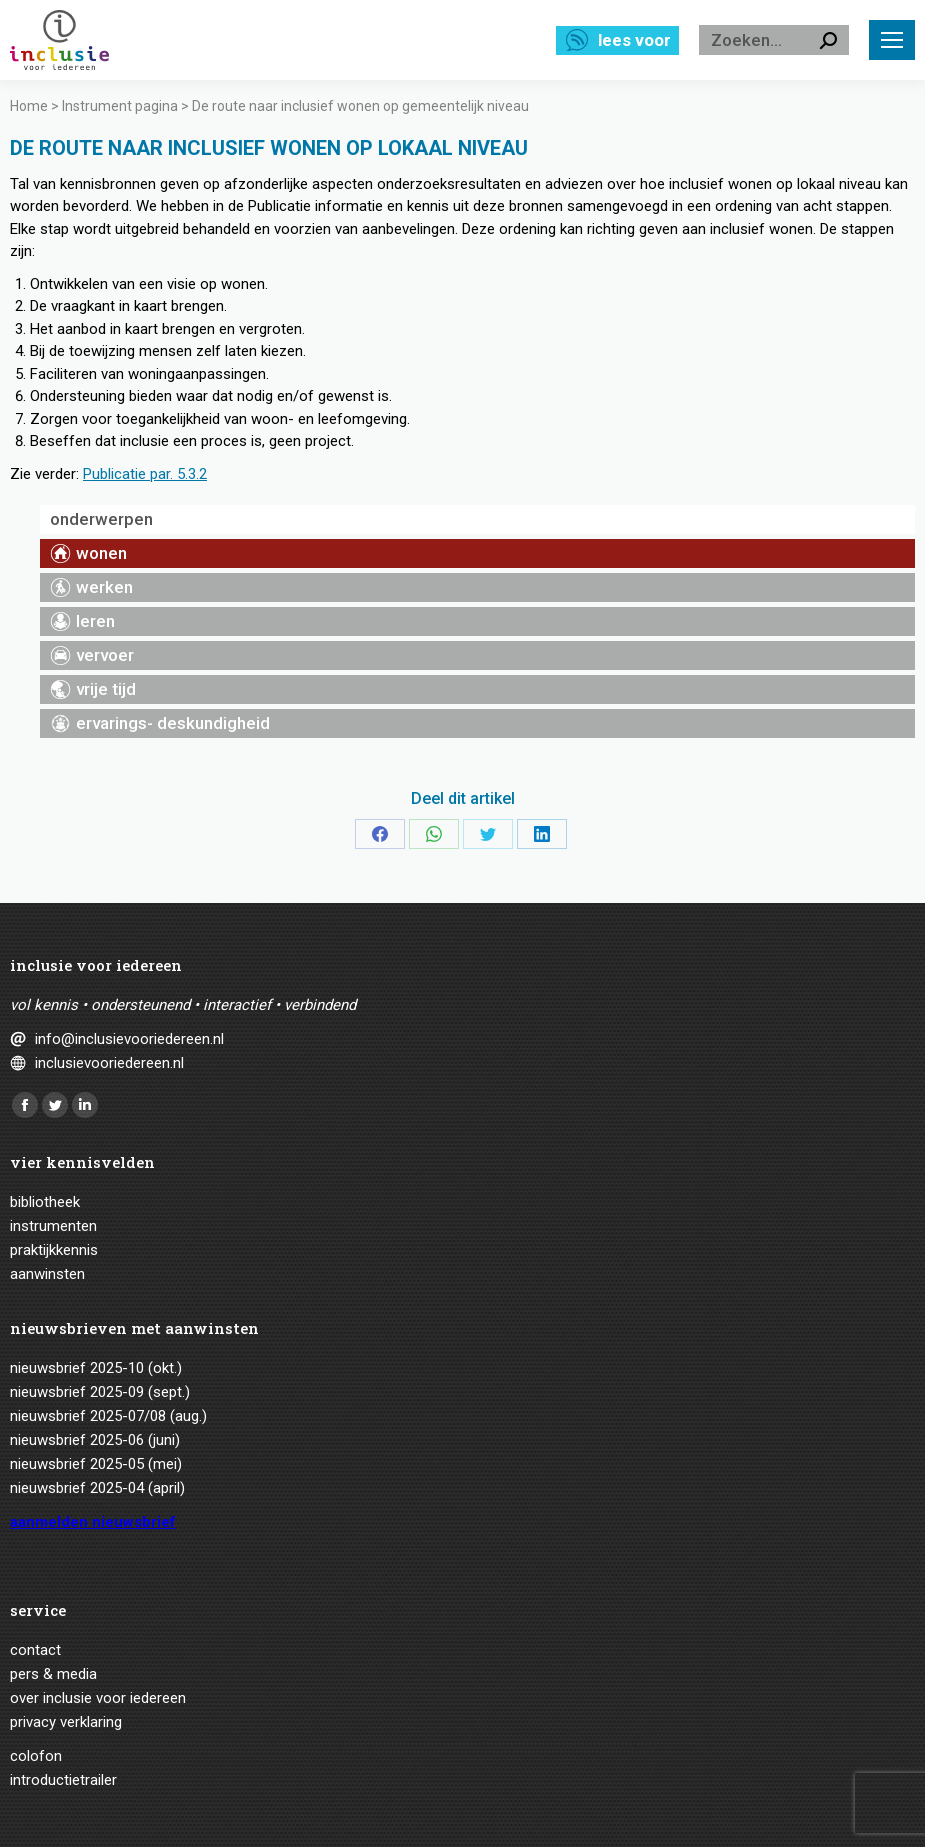 The height and width of the screenshot is (1847, 925). Describe the element at coordinates (47, 1274) in the screenshot. I see `Aanwinsten` at that location.